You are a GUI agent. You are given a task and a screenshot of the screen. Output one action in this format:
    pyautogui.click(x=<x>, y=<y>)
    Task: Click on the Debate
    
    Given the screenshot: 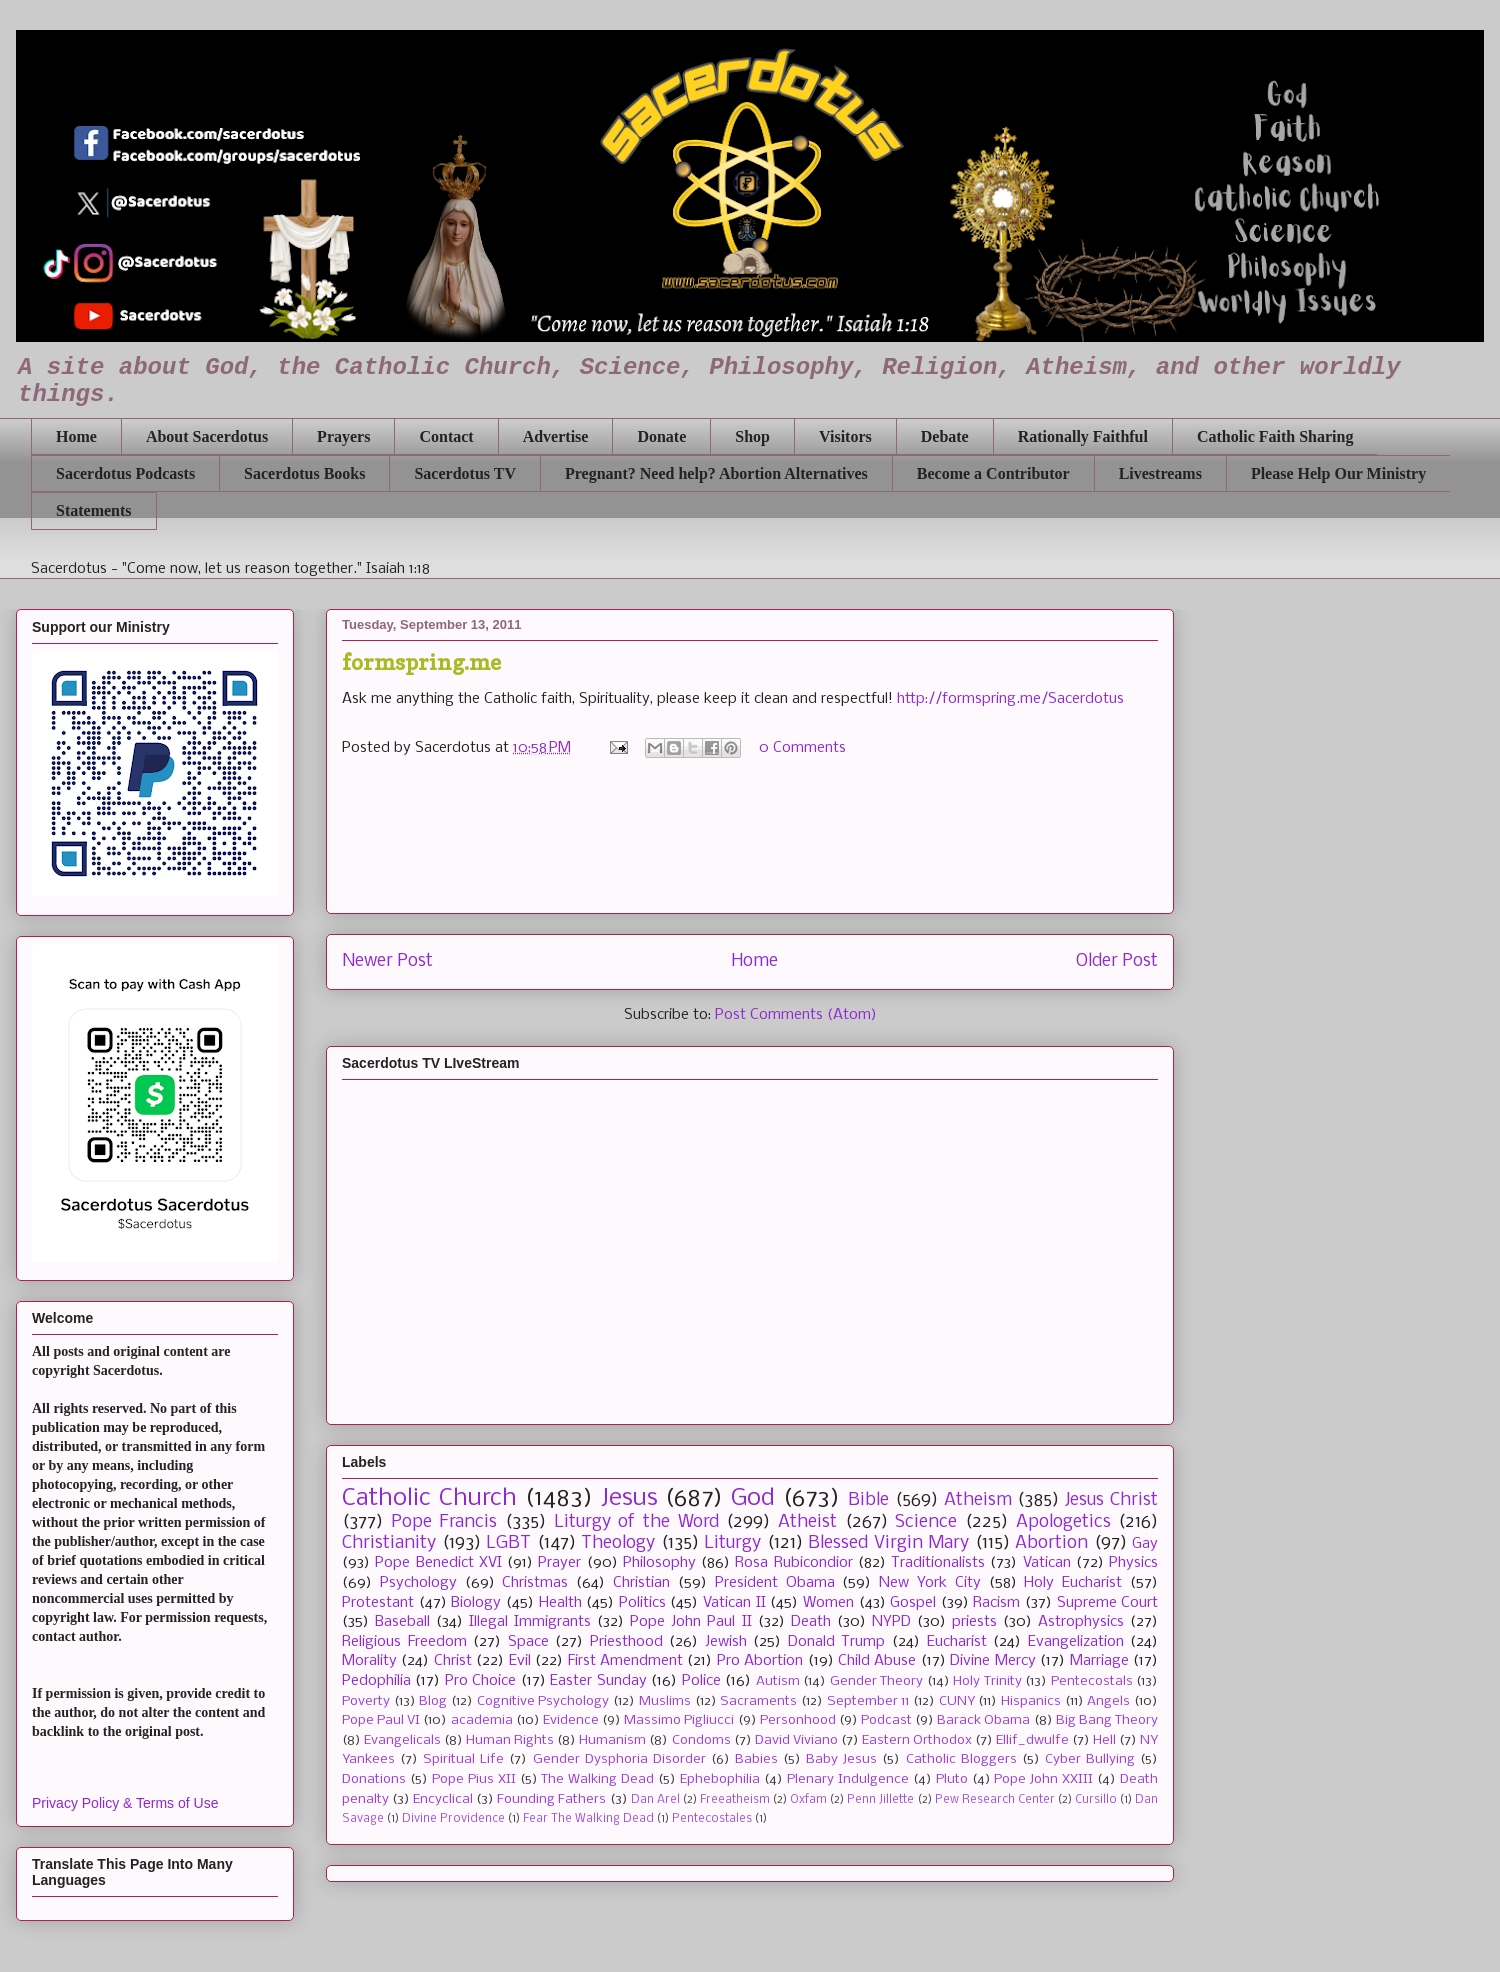 What is the action you would take?
    pyautogui.click(x=945, y=436)
    